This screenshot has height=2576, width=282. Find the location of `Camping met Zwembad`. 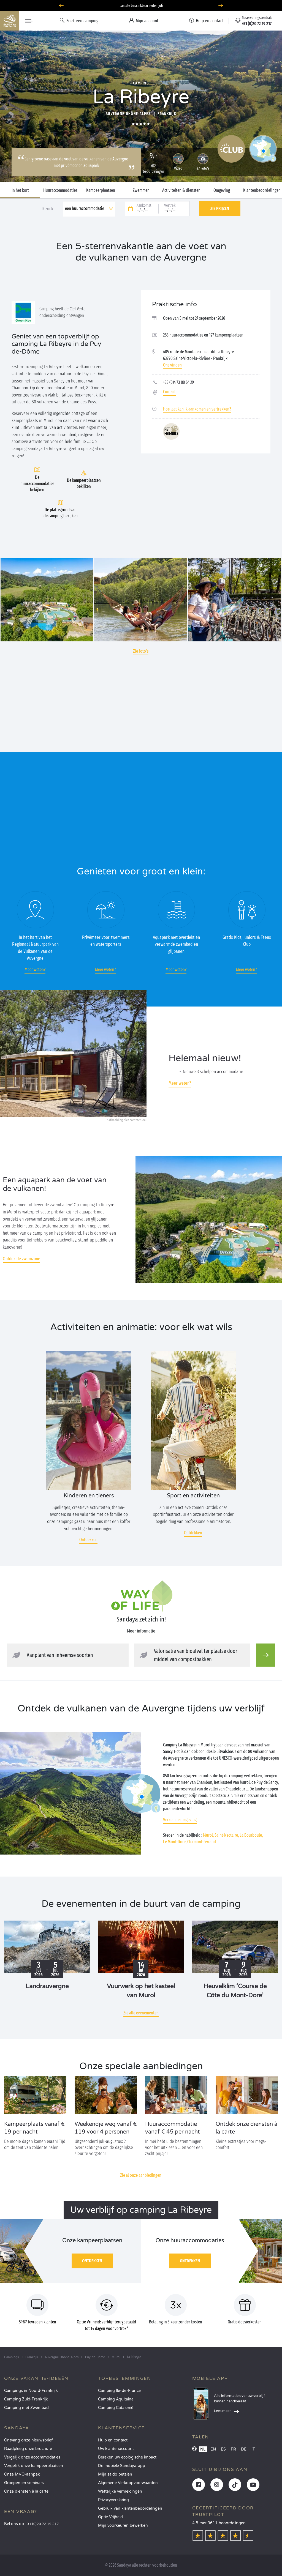

Camping met Zwembad is located at coordinates (26, 2407).